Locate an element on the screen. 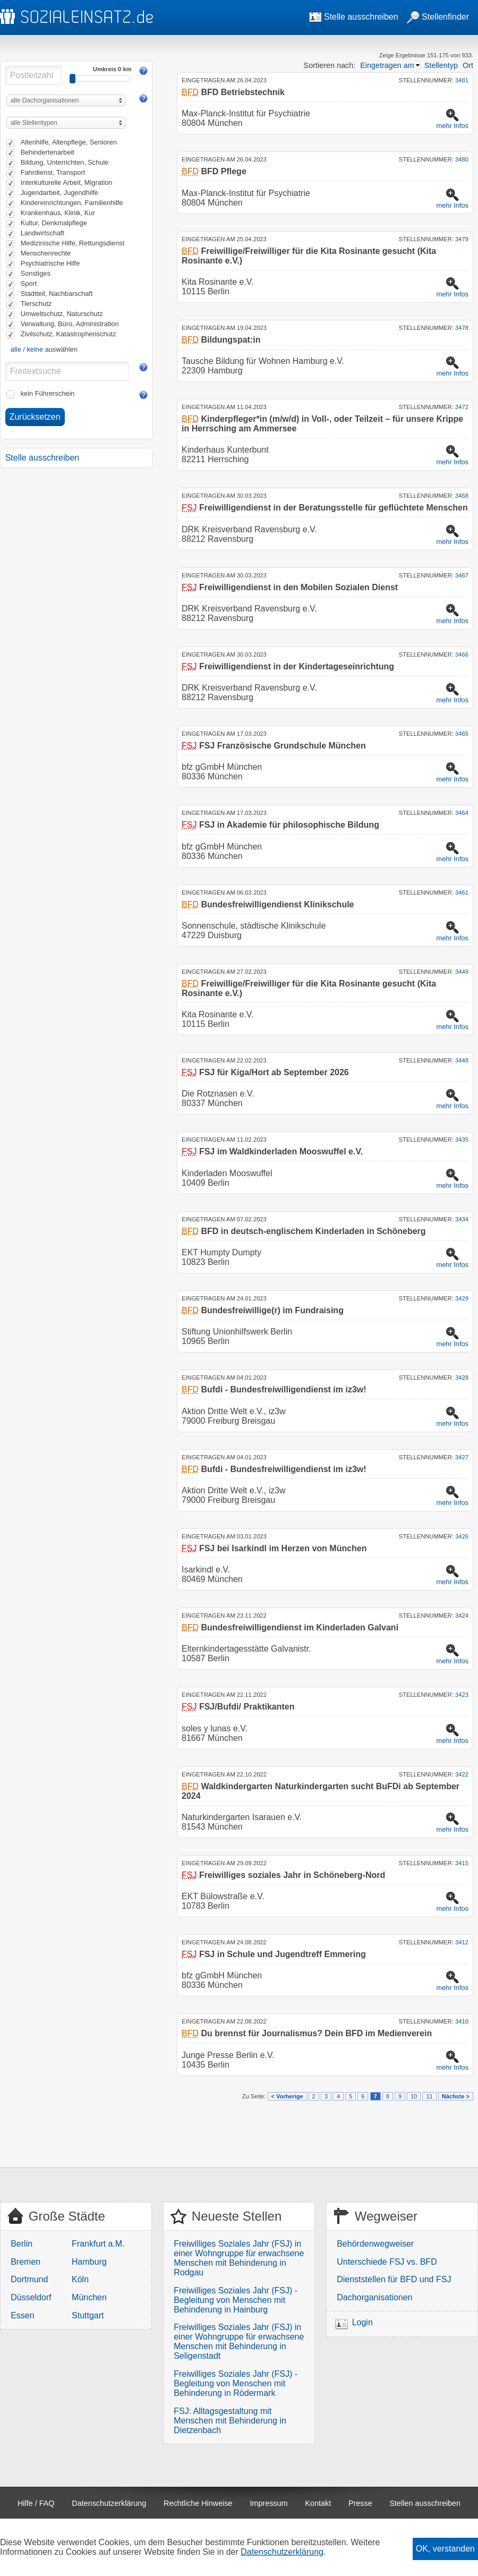 Image resolution: width=478 pixels, height=2576 pixels. Dienststellen für BFD und FSJ is located at coordinates (394, 2279).